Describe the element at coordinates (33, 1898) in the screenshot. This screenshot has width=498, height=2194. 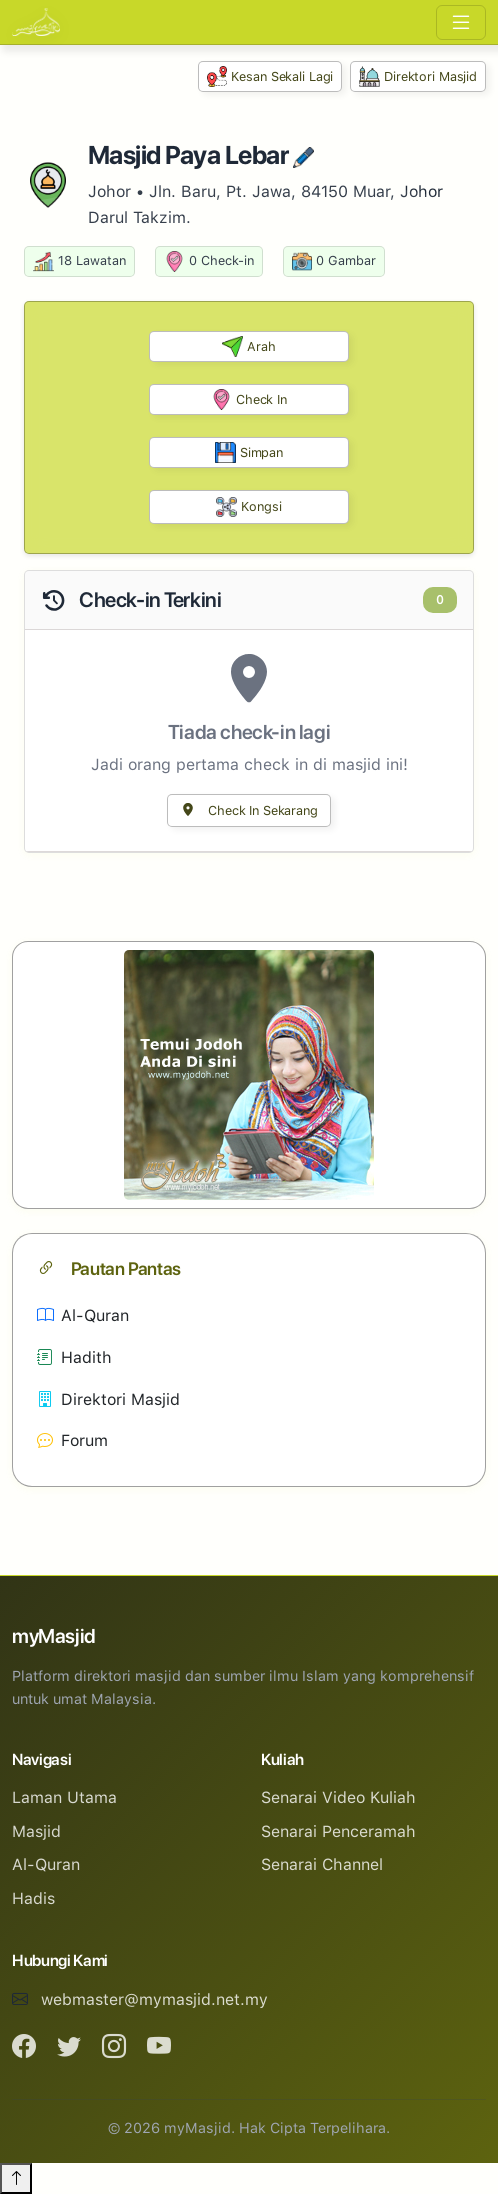
I see `Hadis` at that location.